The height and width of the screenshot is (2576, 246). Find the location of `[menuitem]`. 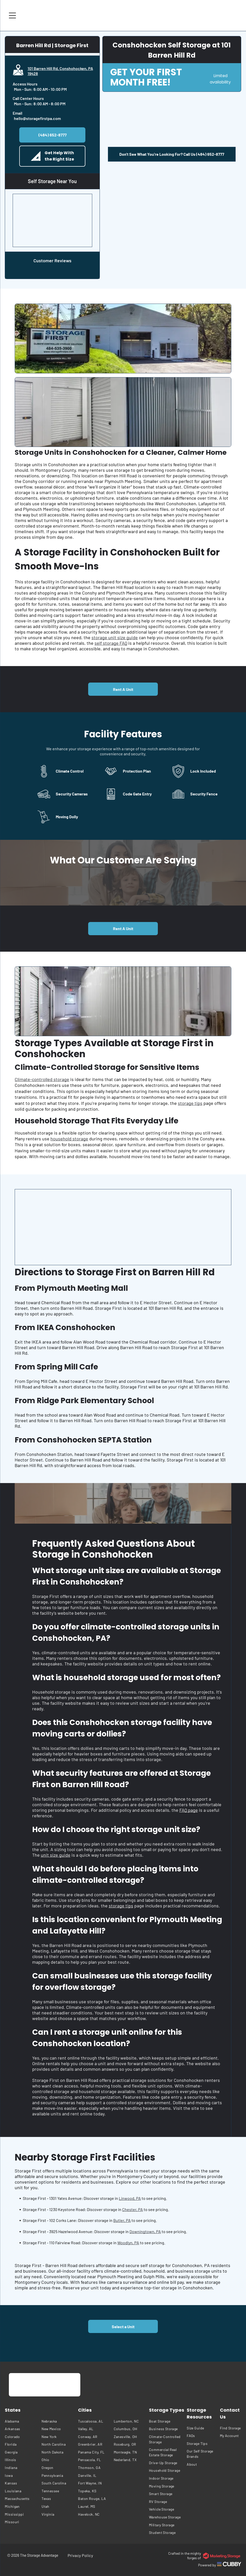

[menuitem] is located at coordinates (22, 2421).